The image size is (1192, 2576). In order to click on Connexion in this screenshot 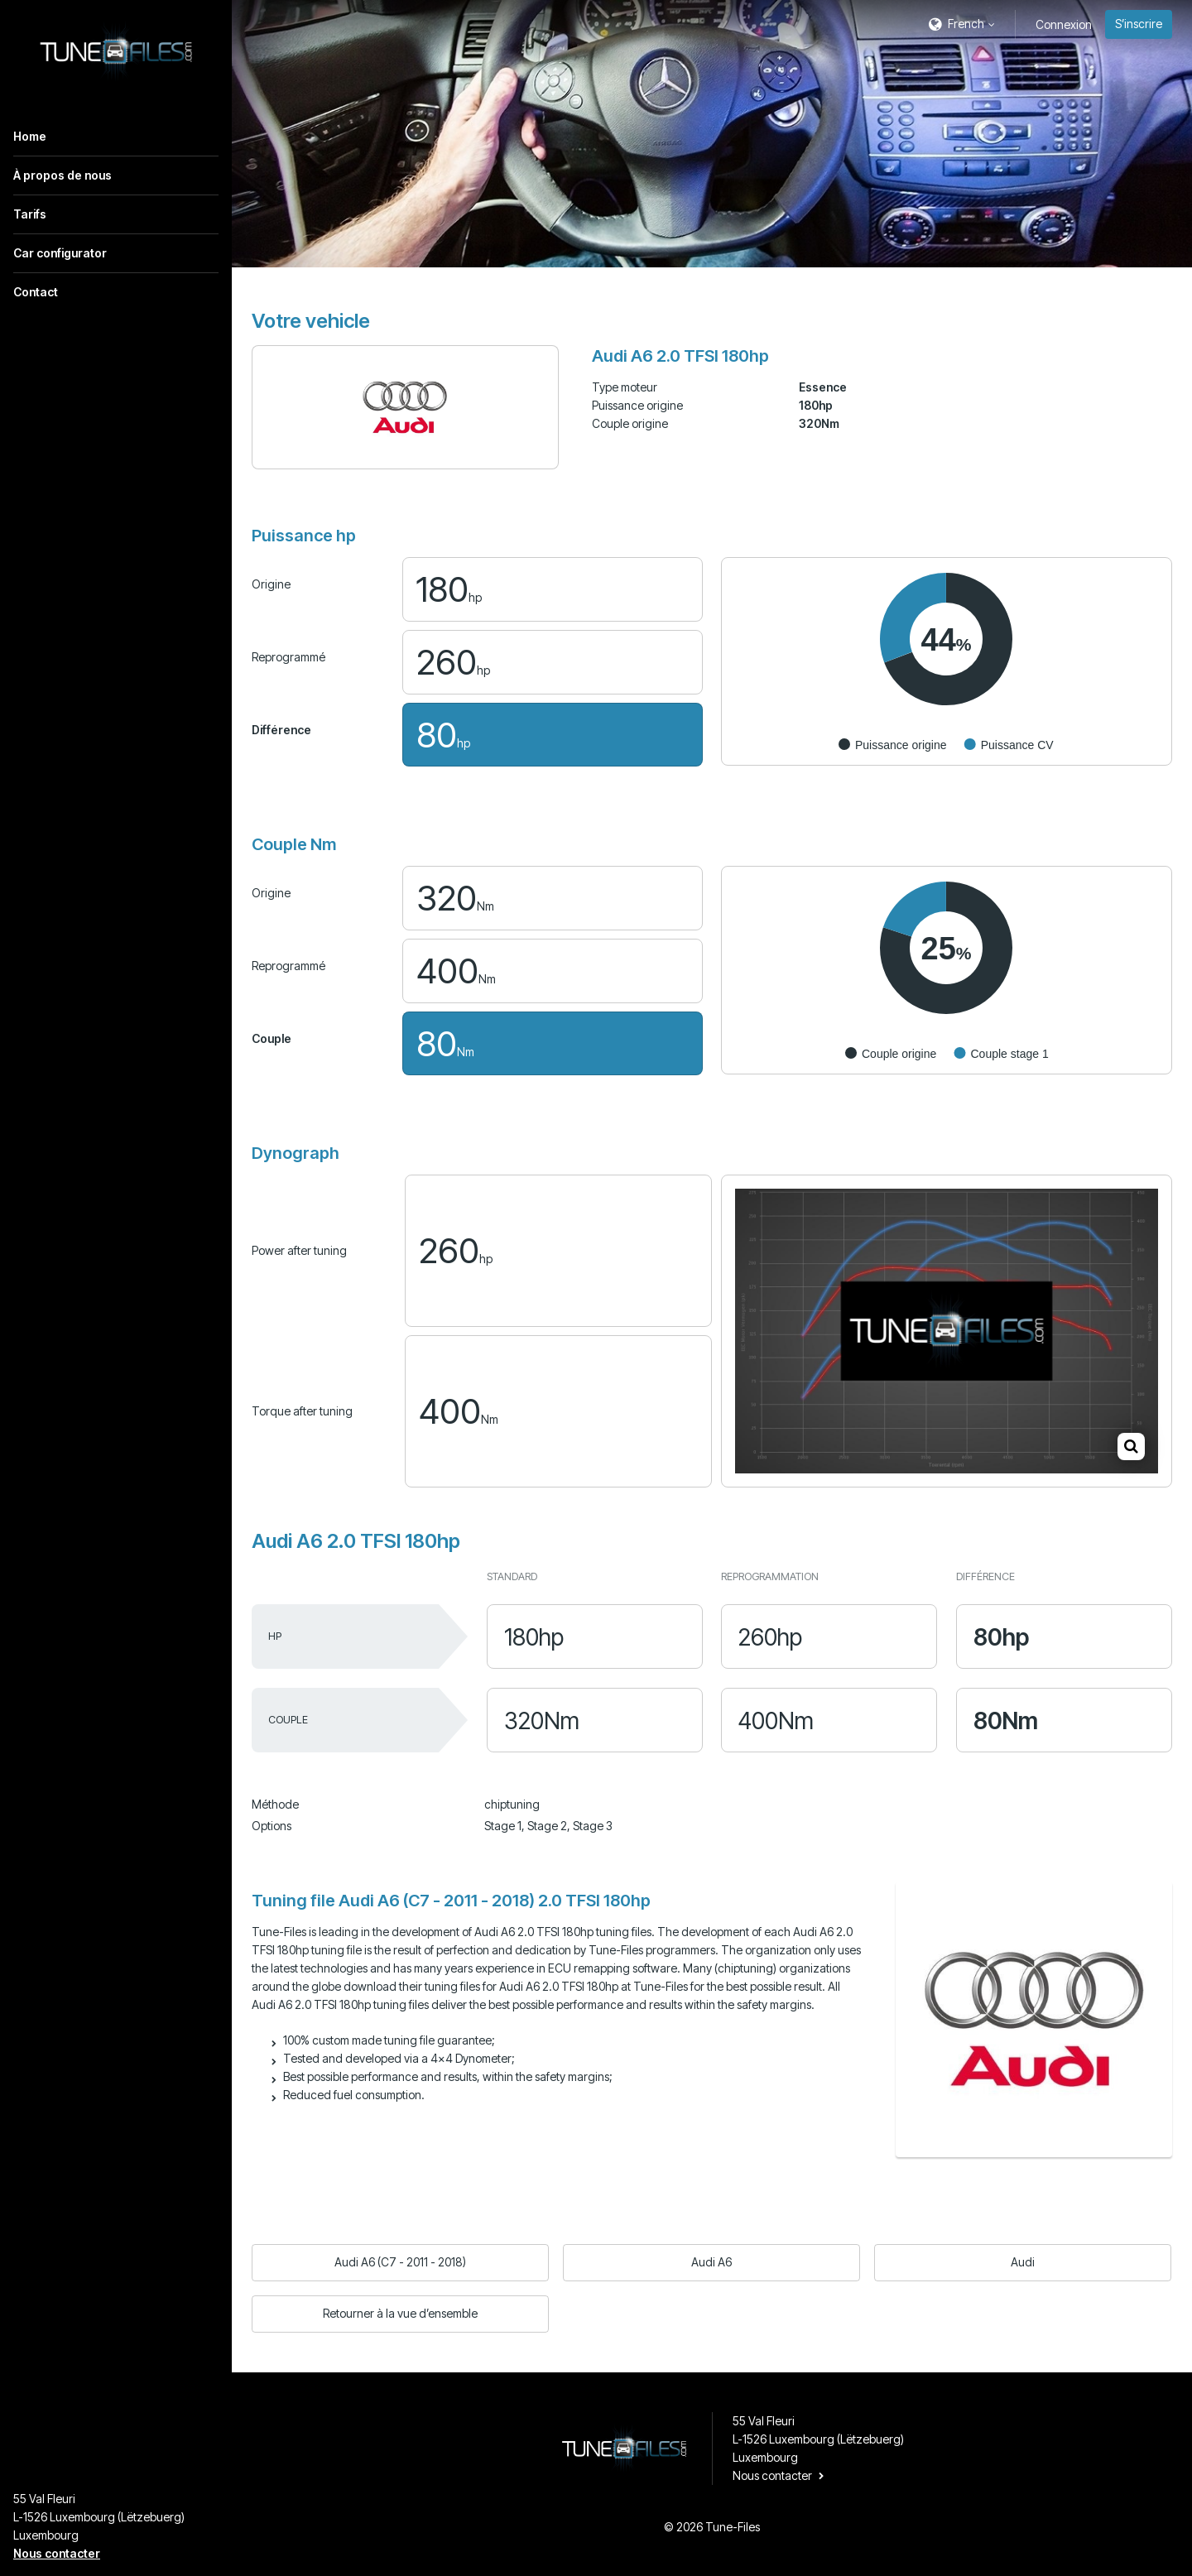, I will do `click(1064, 24)`.